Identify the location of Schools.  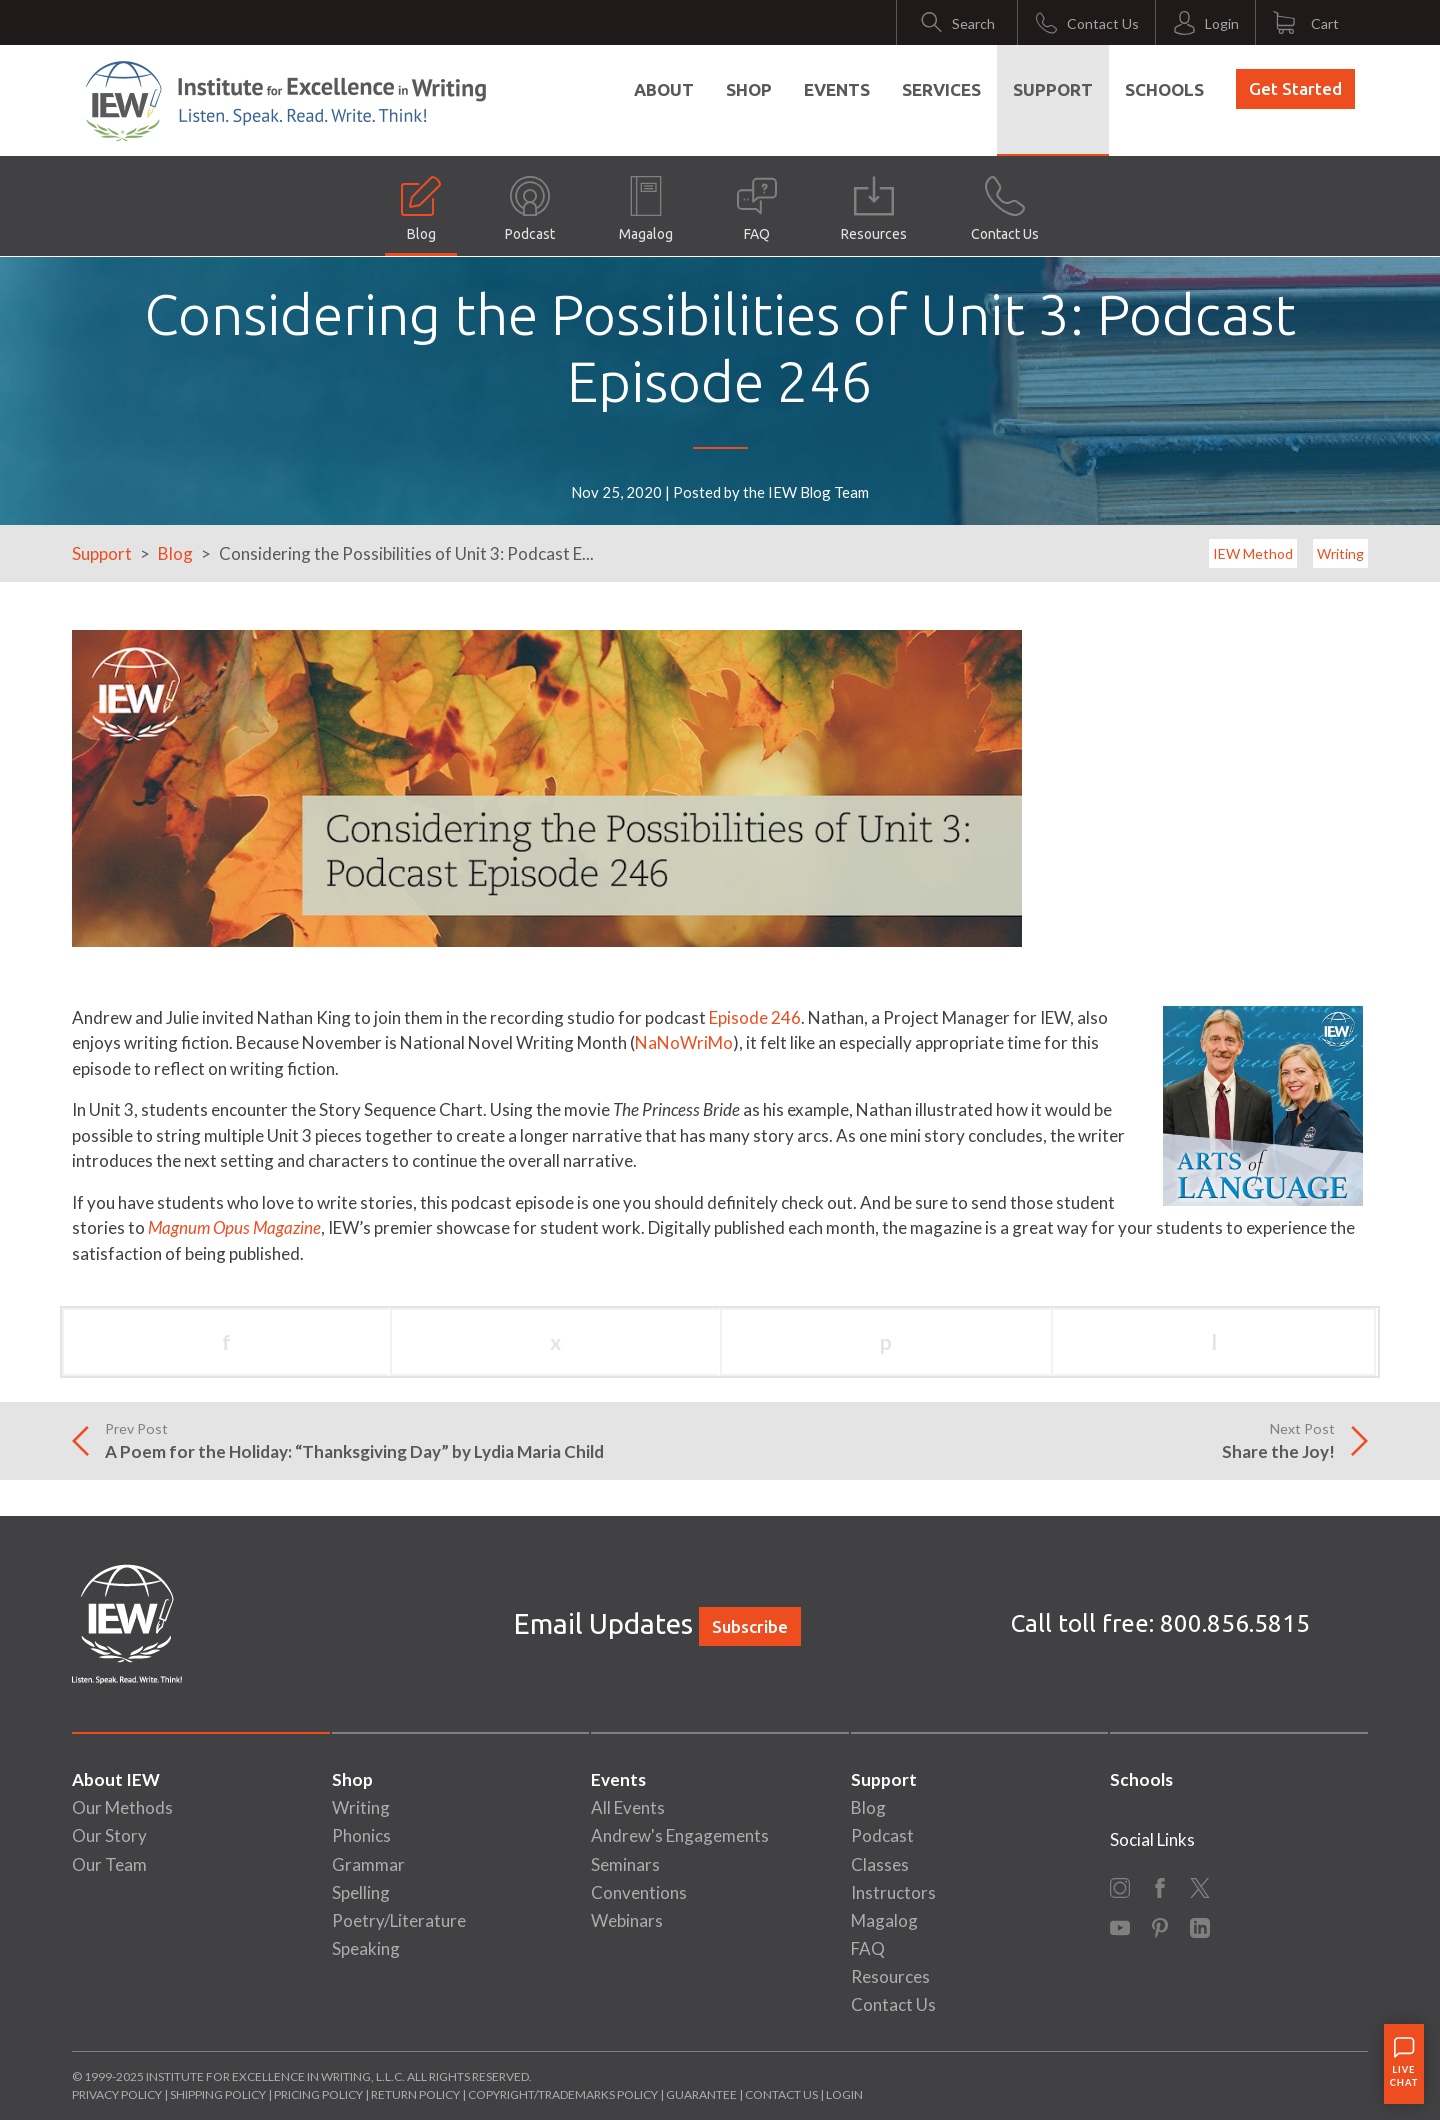
(1164, 89).